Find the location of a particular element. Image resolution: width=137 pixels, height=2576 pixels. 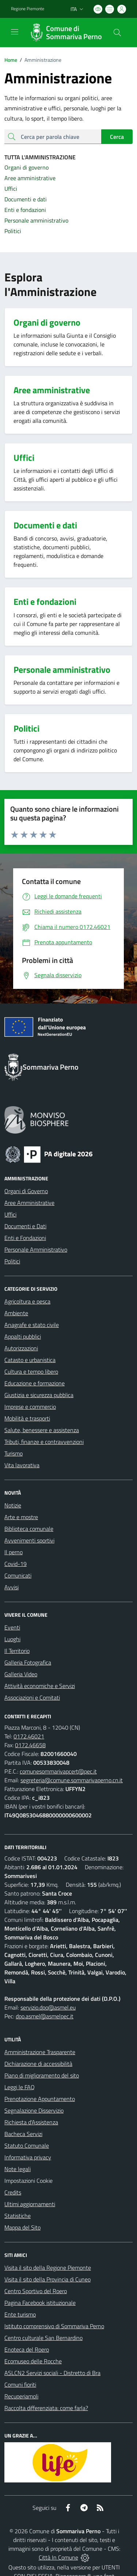

Giustizia e sicurezza pubblica is located at coordinates (38, 1395).